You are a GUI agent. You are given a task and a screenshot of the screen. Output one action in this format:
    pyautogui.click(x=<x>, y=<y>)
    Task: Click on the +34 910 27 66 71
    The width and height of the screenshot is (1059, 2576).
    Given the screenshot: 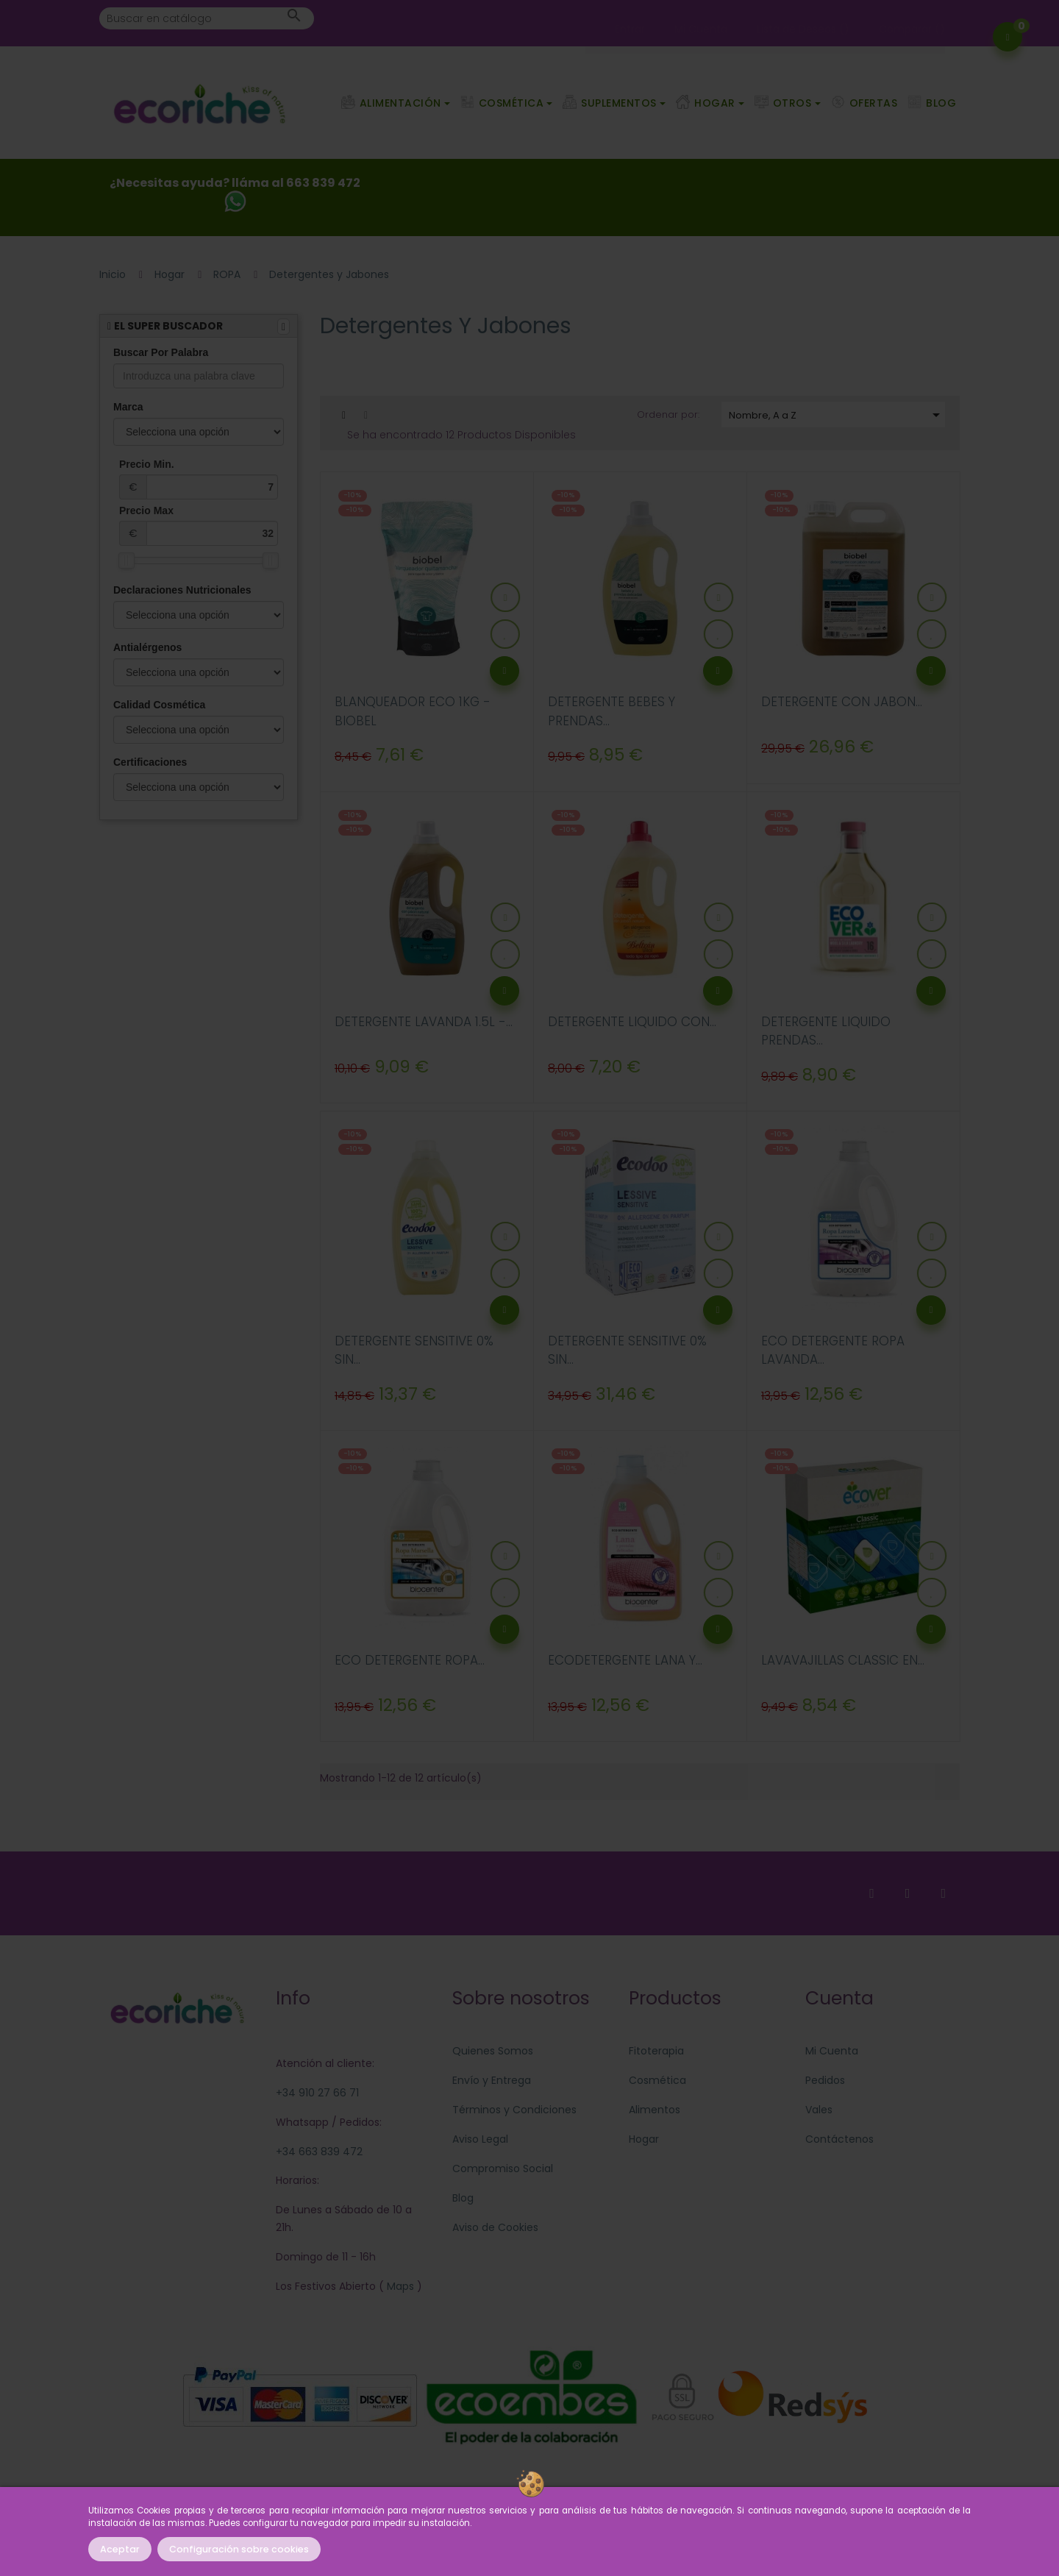 What is the action you would take?
    pyautogui.click(x=317, y=2092)
    